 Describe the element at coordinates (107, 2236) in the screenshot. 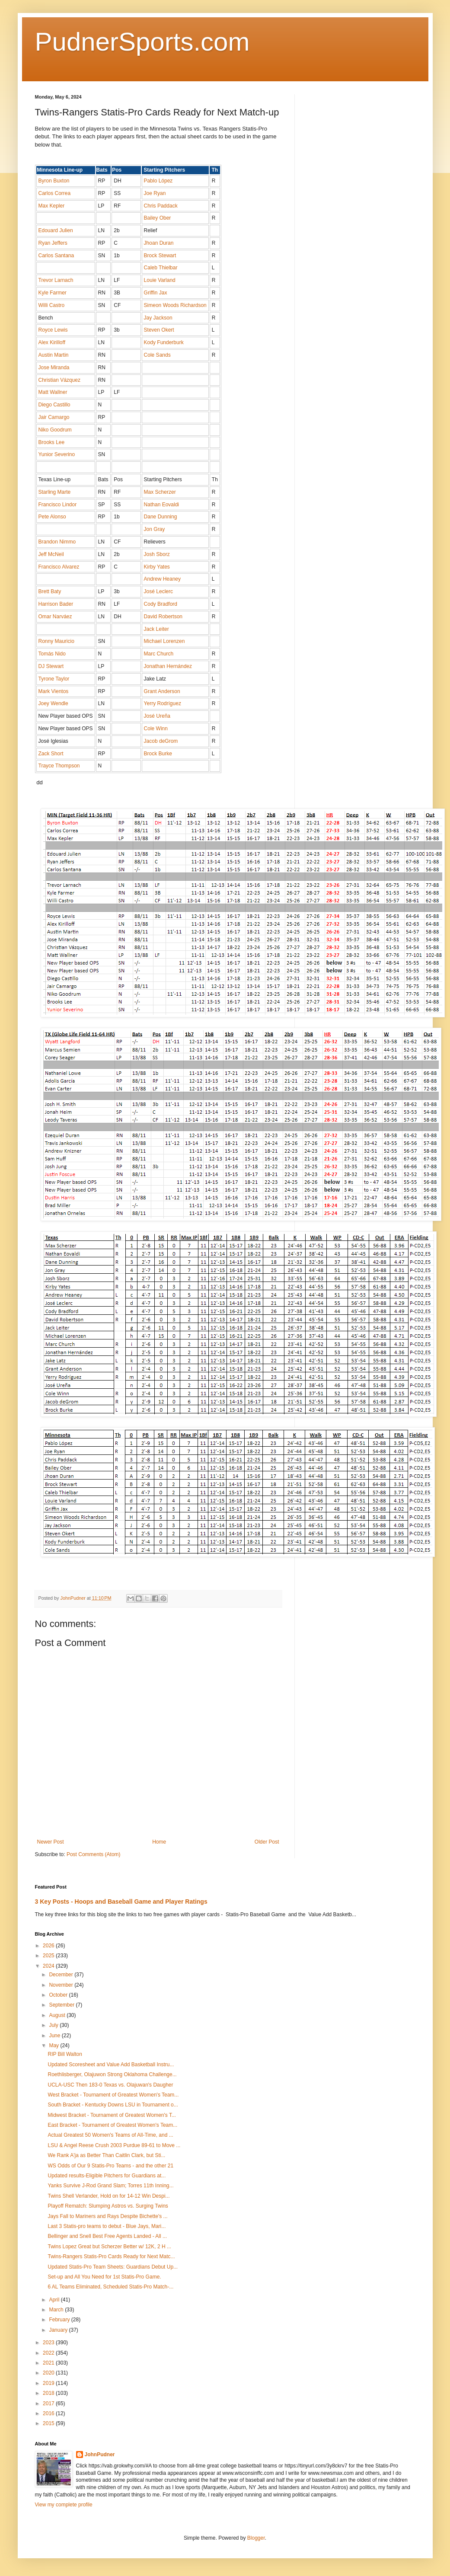

I see `Bellinger and Snell Best Free Agents Landed - All ...` at that location.